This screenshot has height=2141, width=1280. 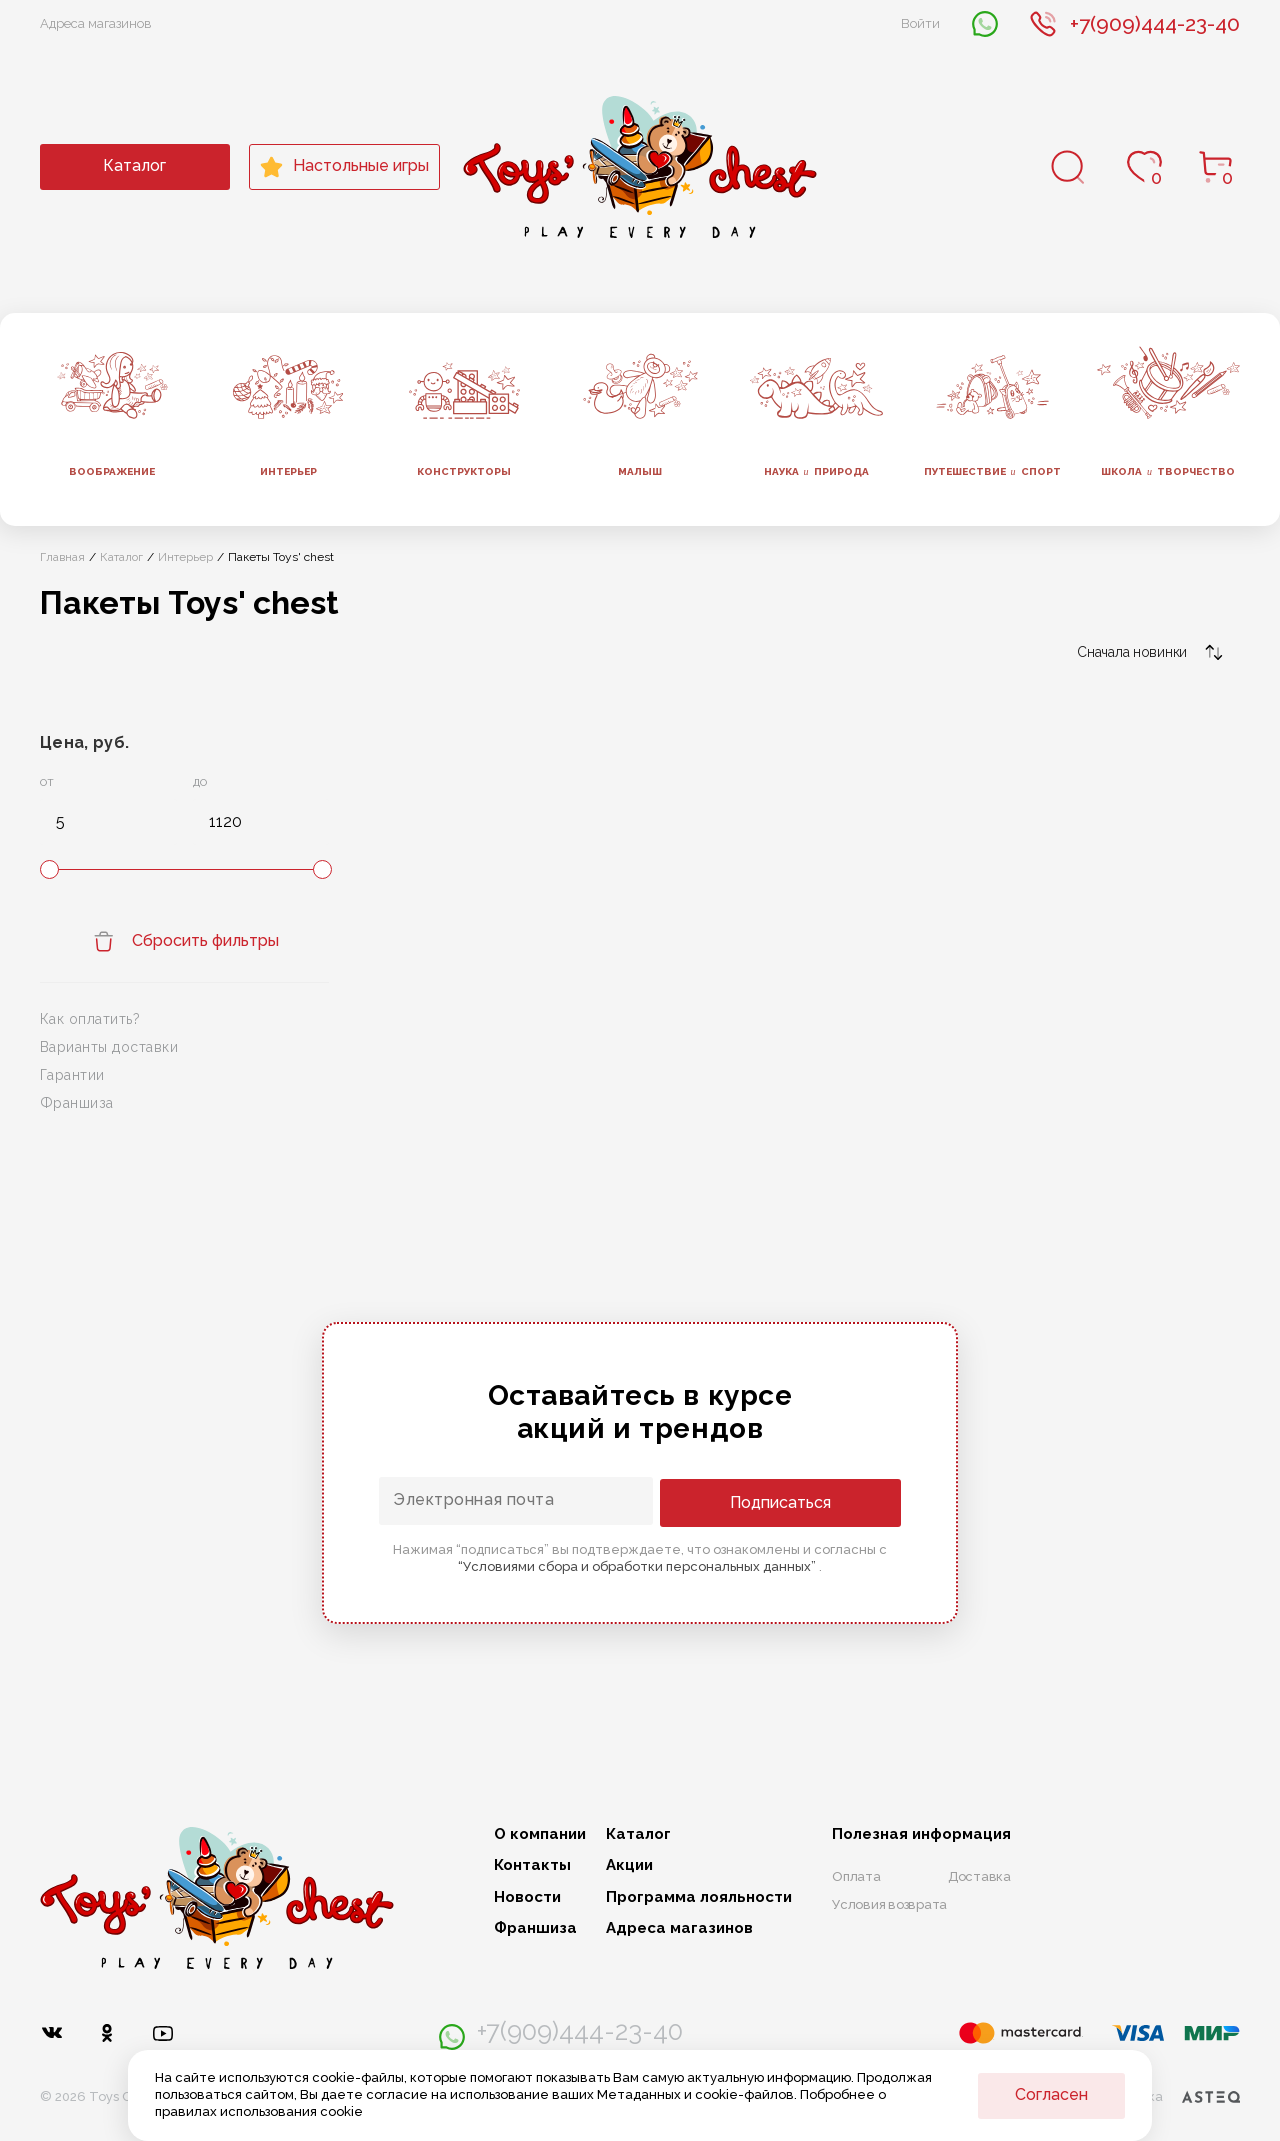 What do you see at coordinates (109, 1047) in the screenshot?
I see `Варианты доставки` at bounding box center [109, 1047].